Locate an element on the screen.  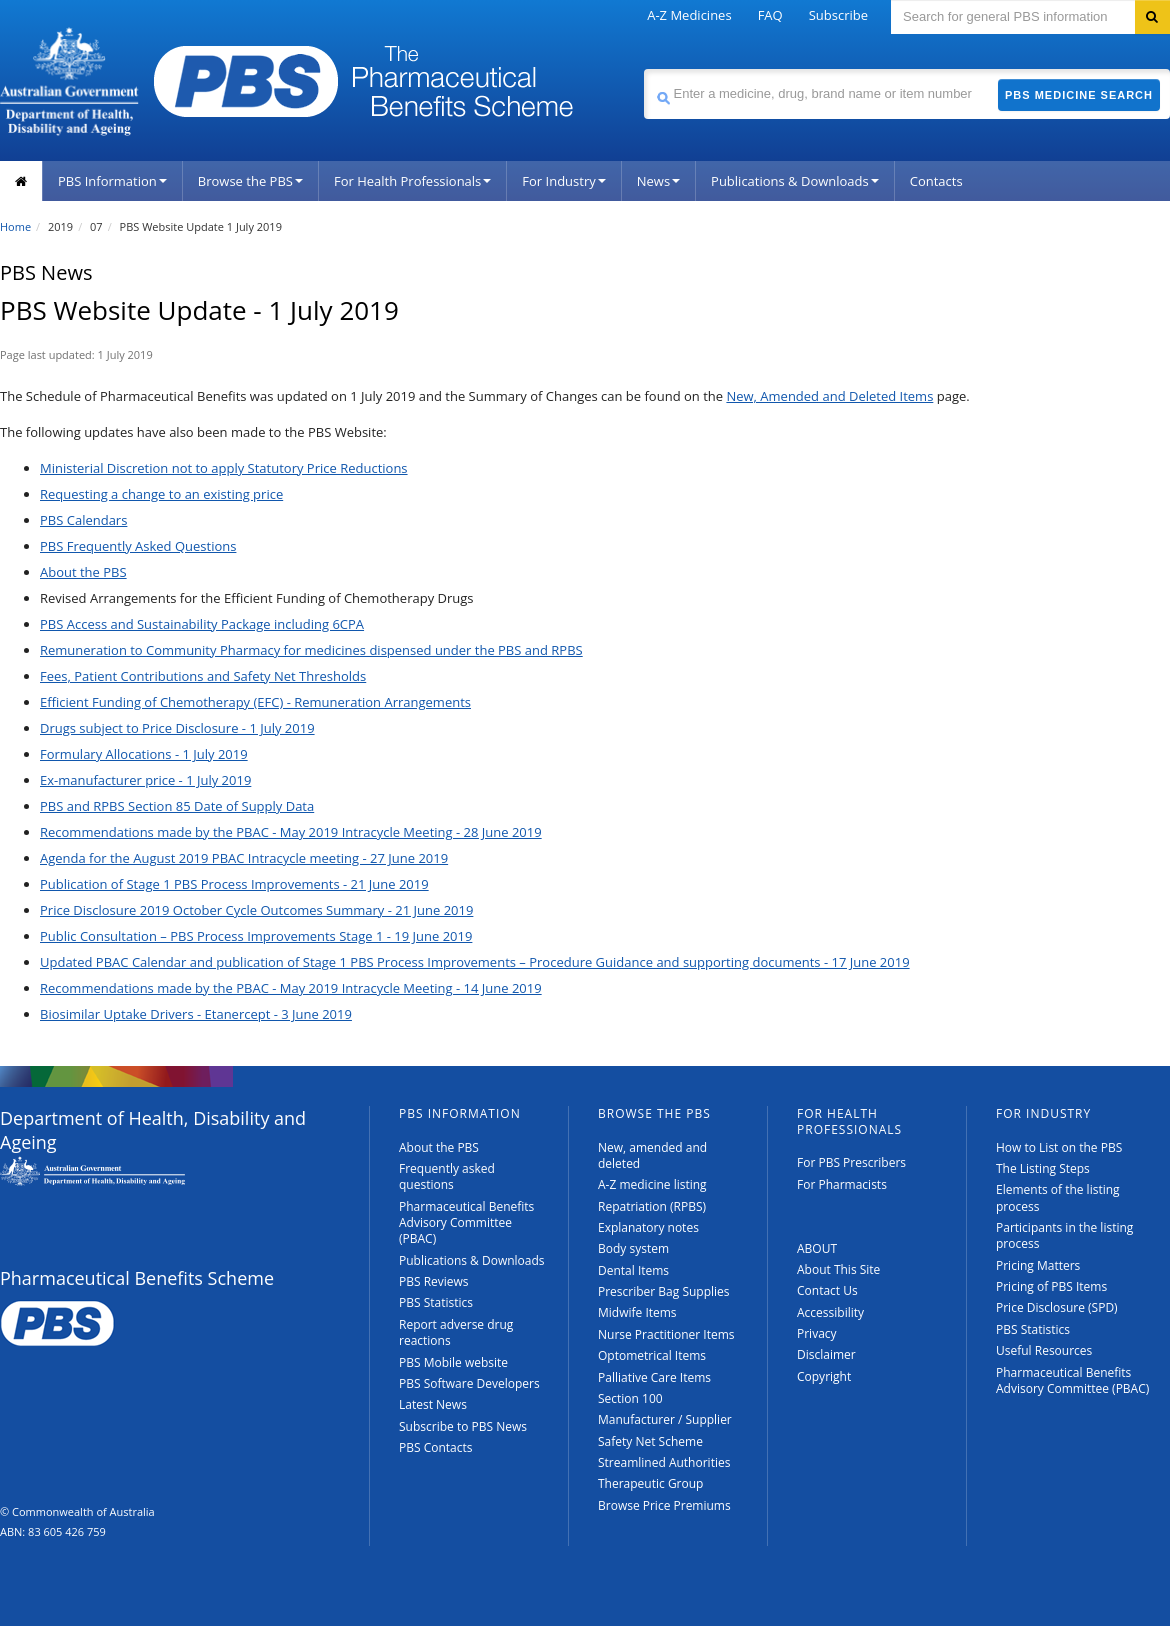
Publication of Stage 1 PBS Process Improvements - 21 June 2019 is located at coordinates (234, 884).